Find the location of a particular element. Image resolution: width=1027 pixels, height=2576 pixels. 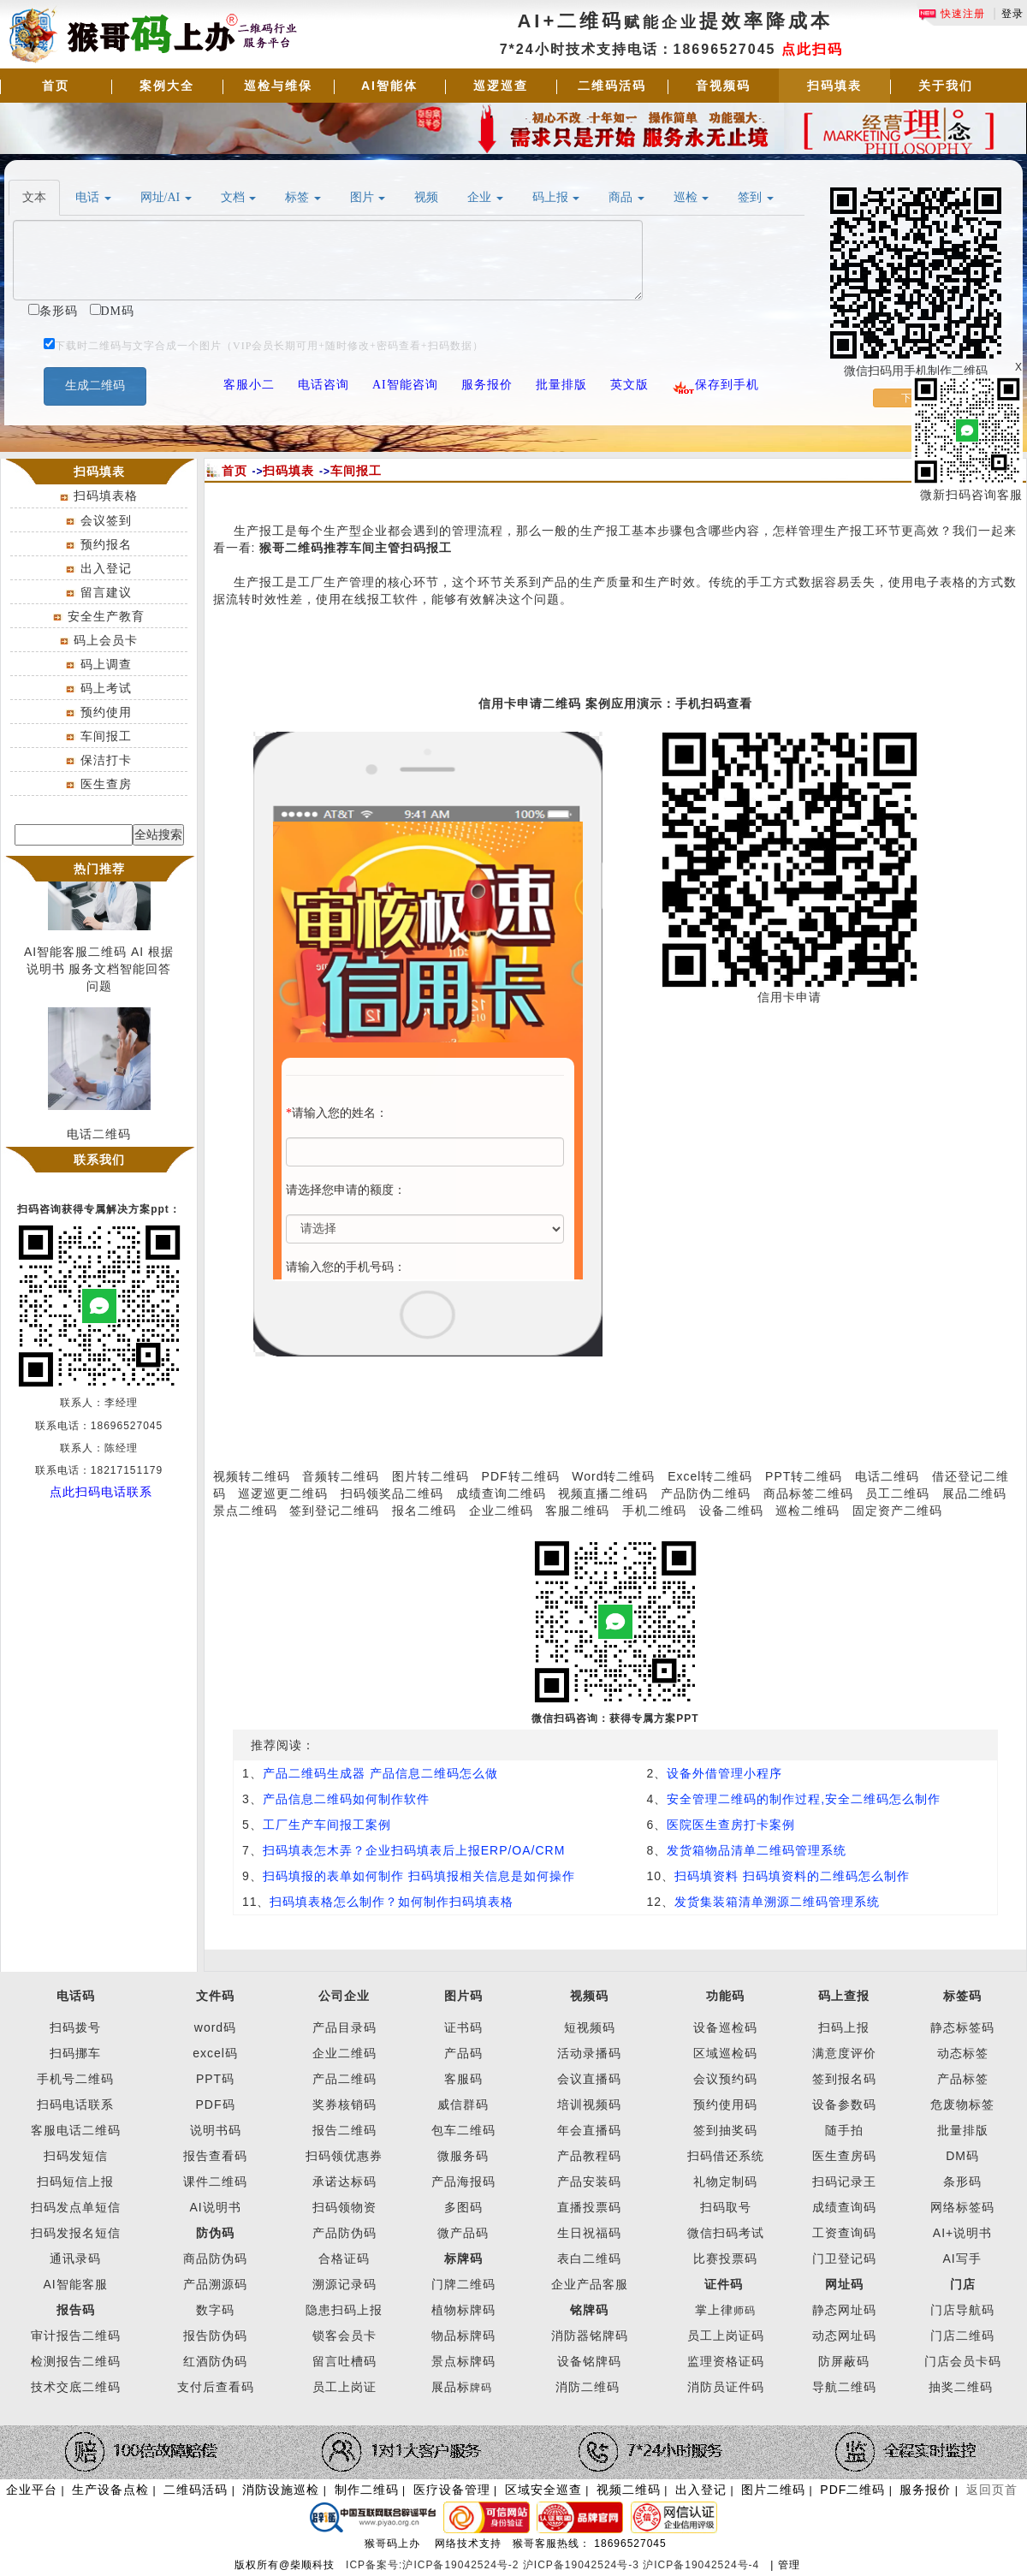

区域巡检码 is located at coordinates (725, 2053).